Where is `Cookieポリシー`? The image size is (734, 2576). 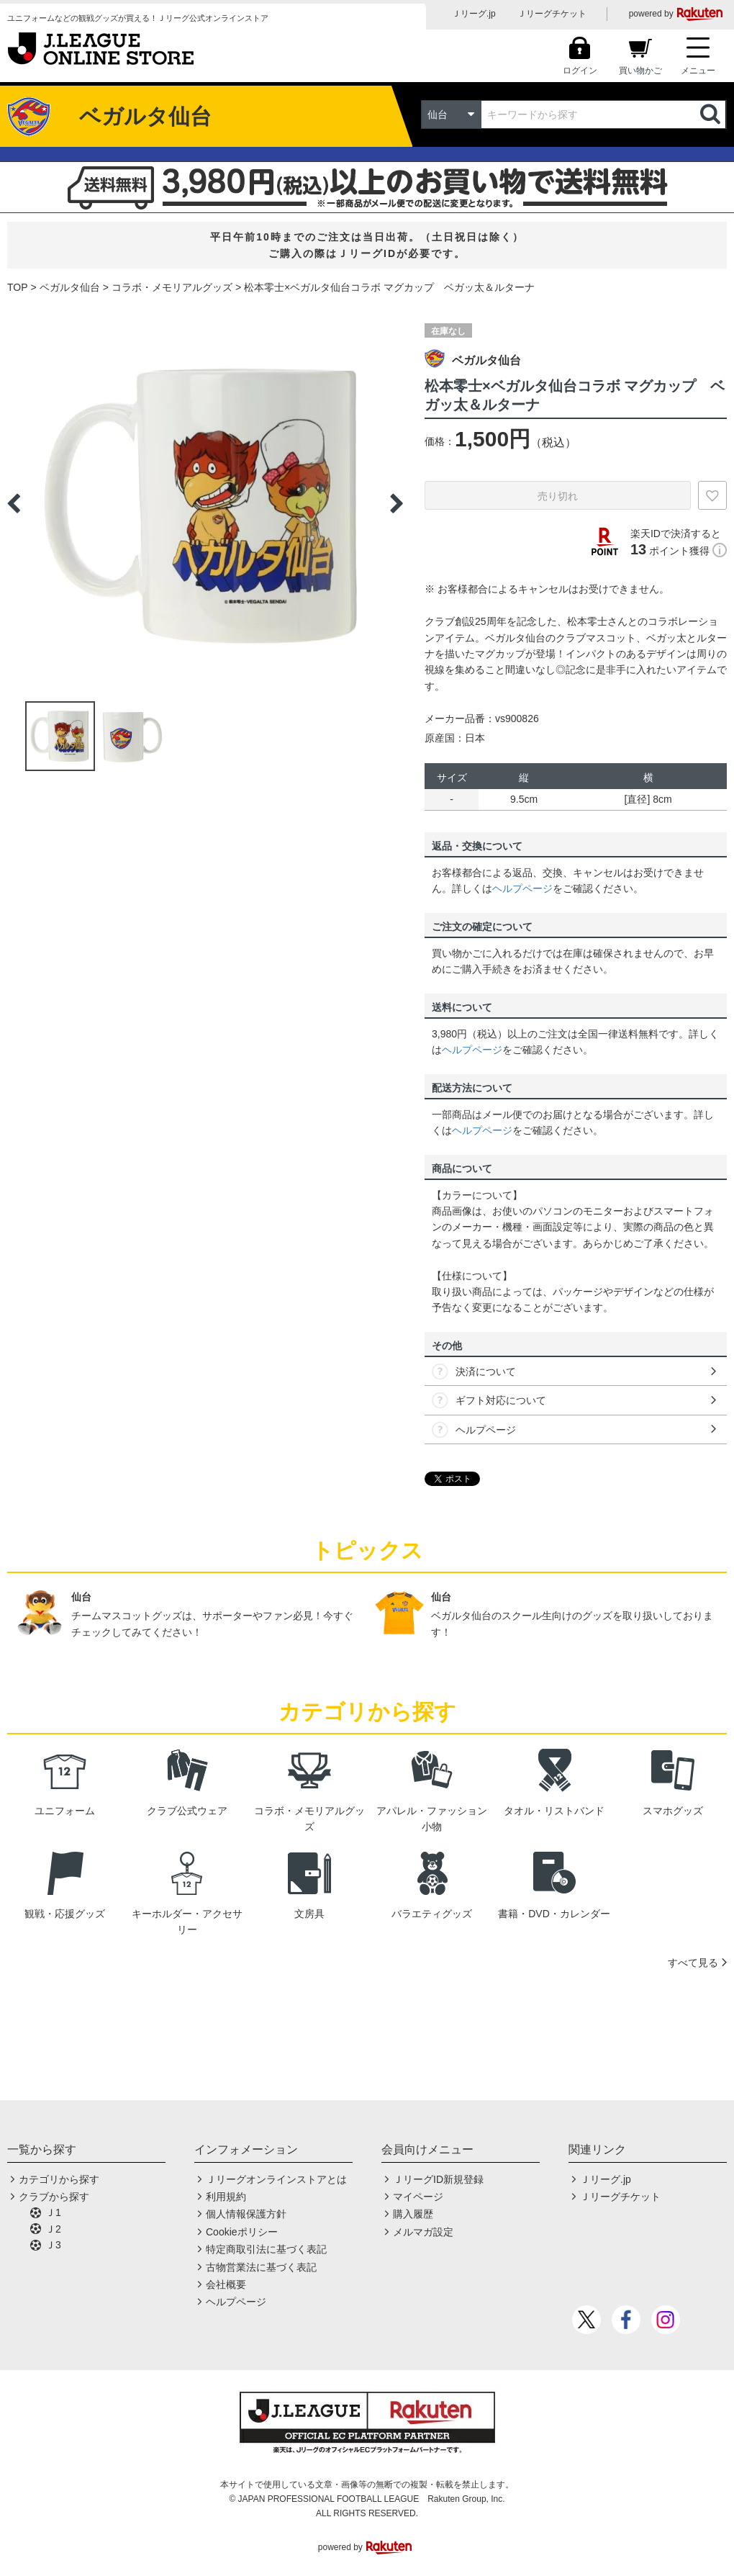
Cookieポリシー is located at coordinates (242, 2232).